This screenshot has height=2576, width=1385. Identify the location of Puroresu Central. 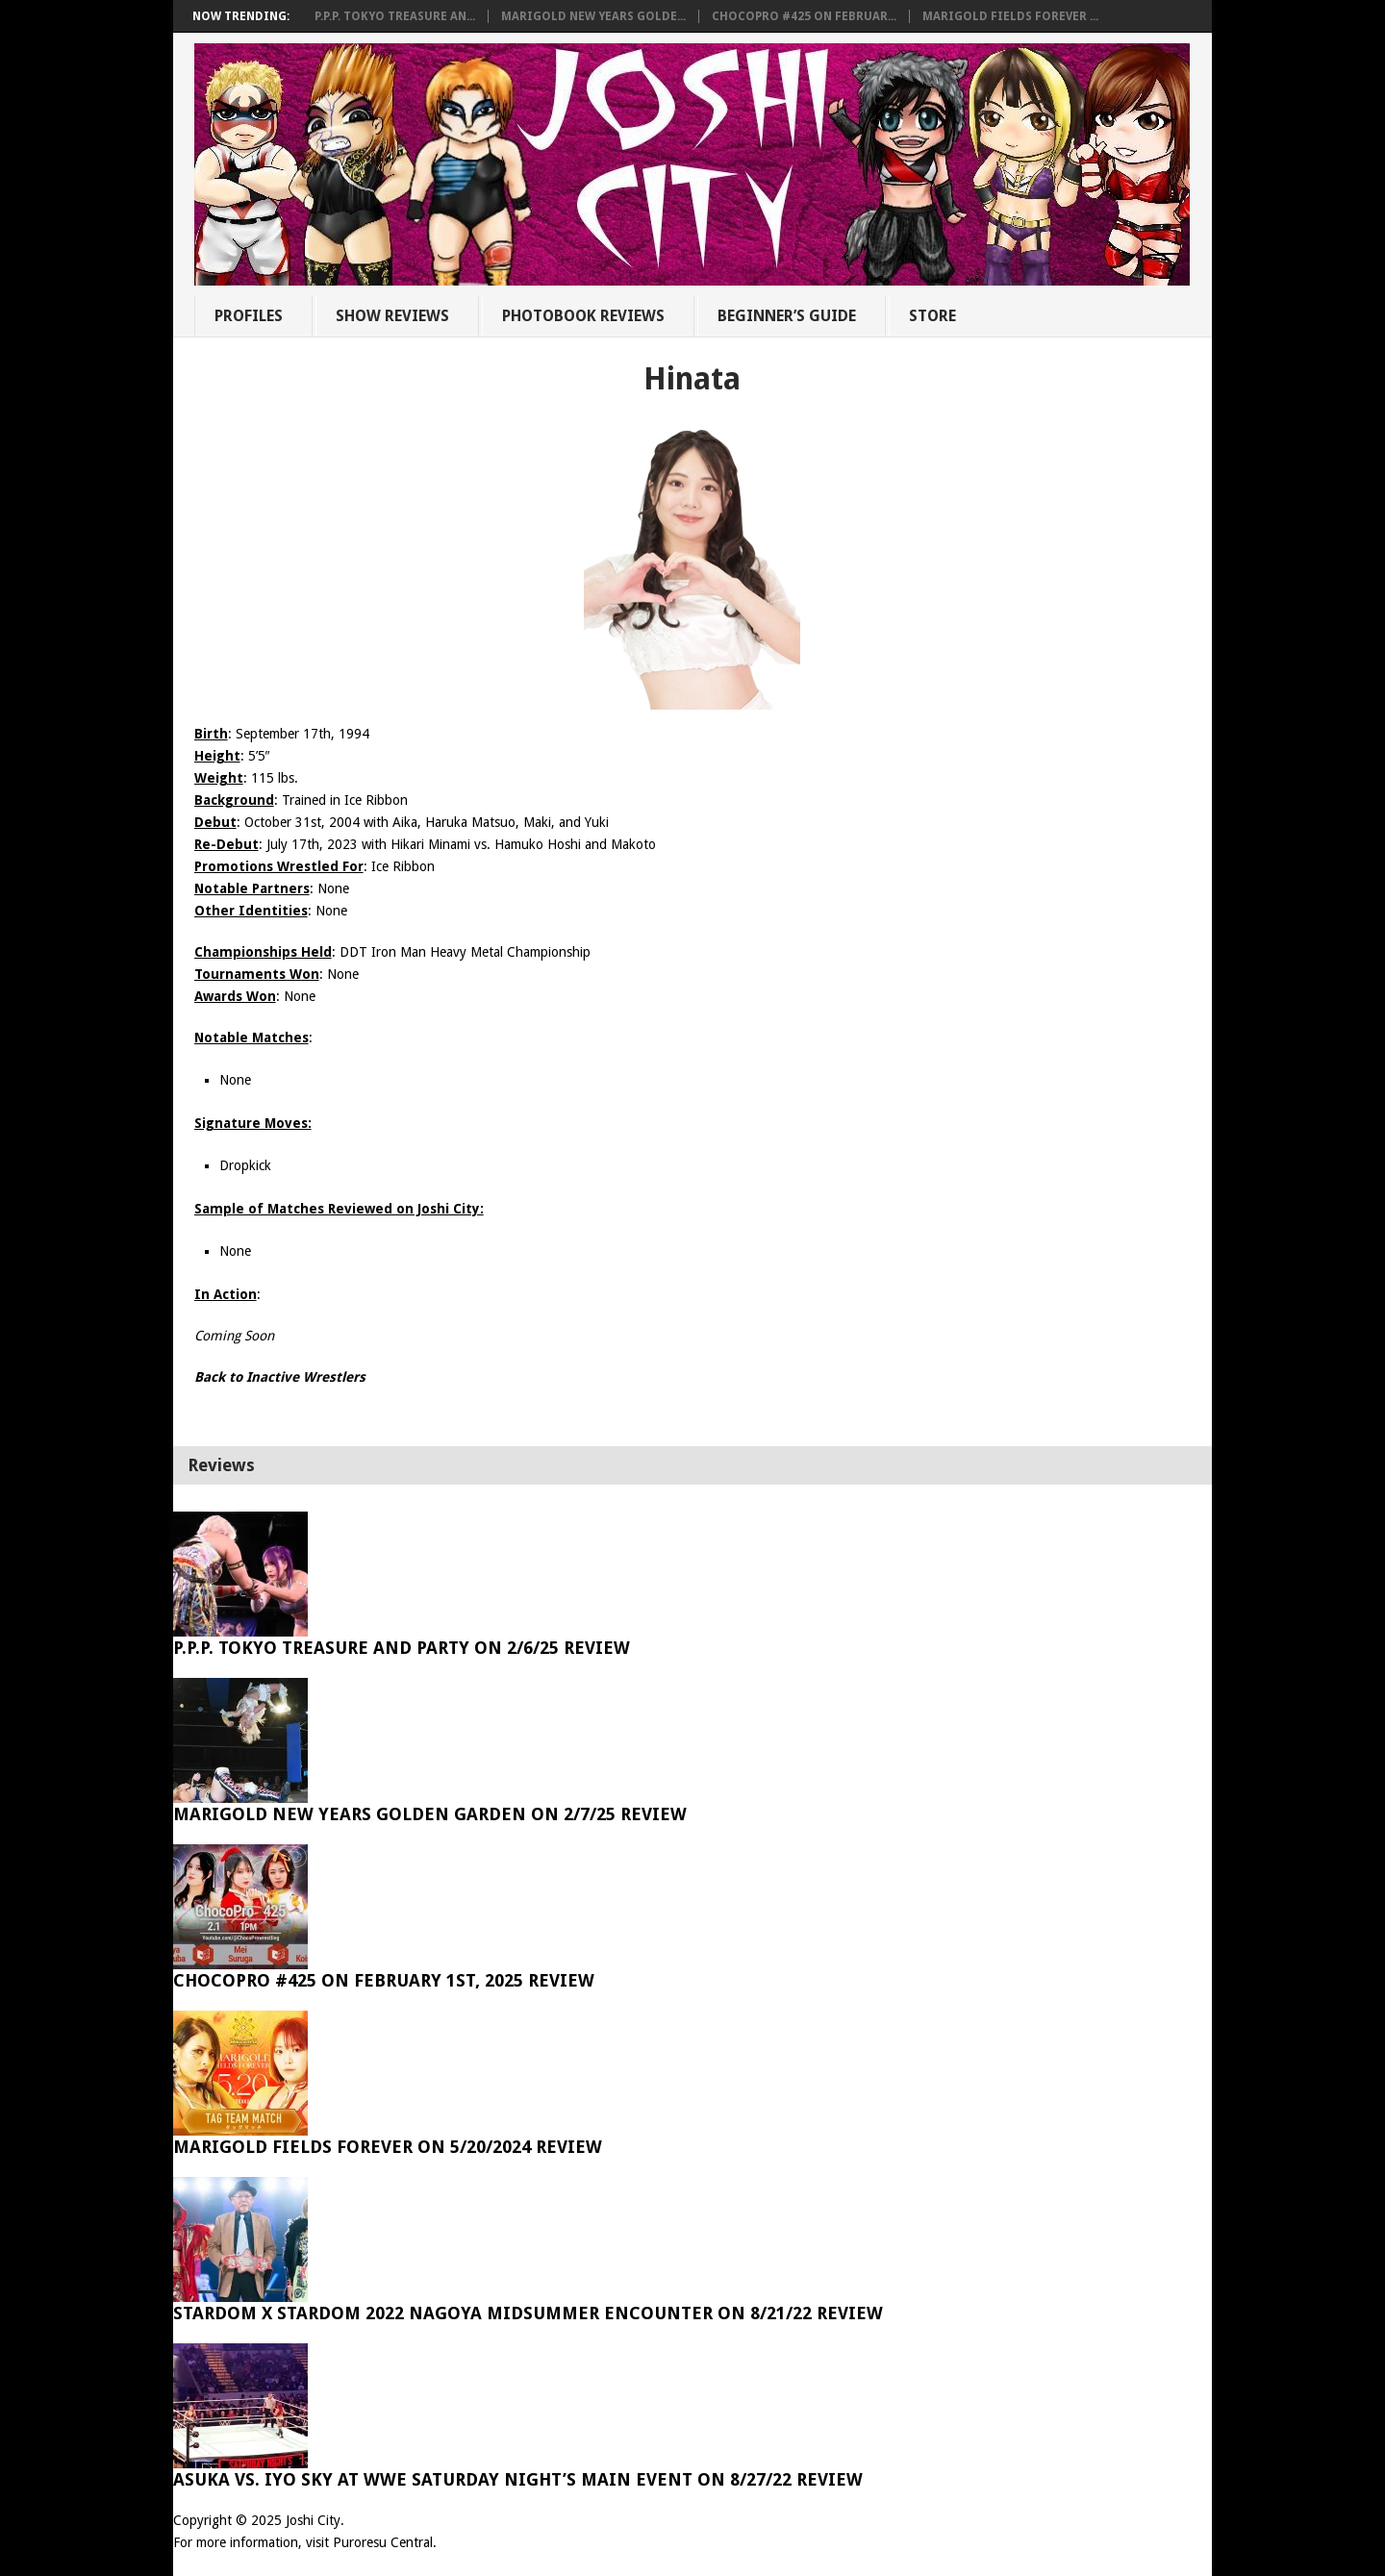
(383, 2542).